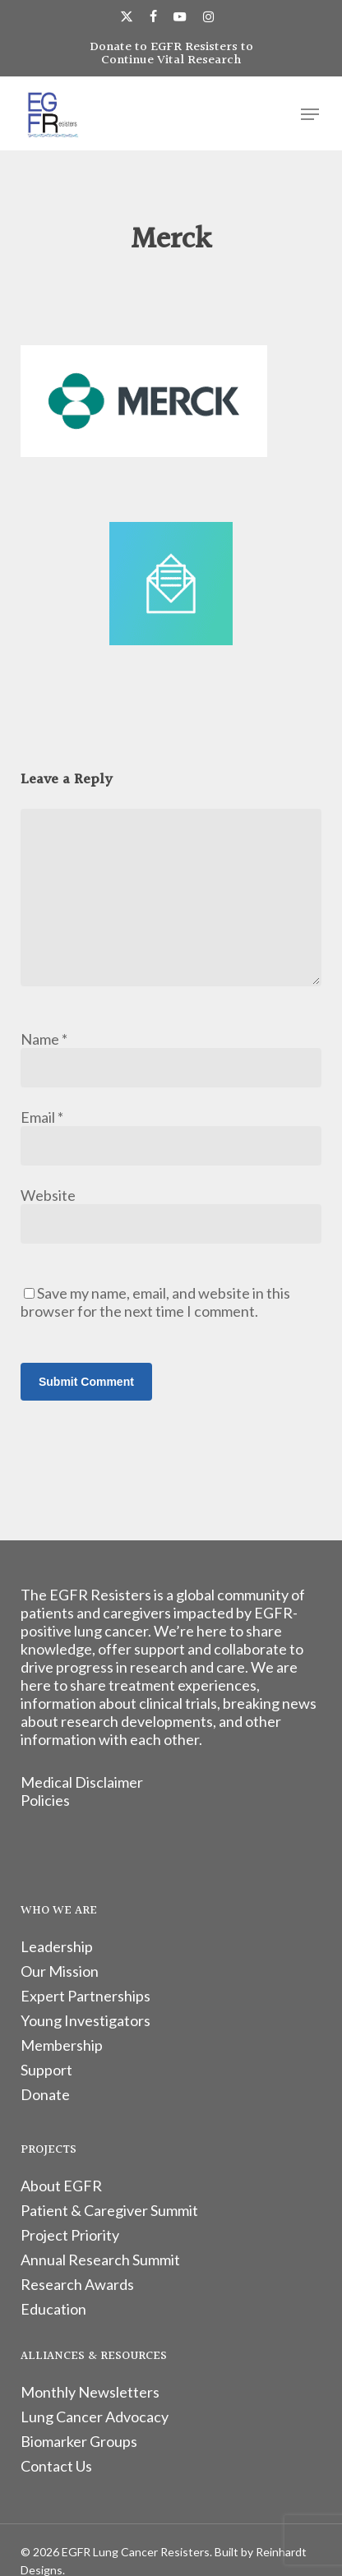  What do you see at coordinates (46, 2070) in the screenshot?
I see `Support` at bounding box center [46, 2070].